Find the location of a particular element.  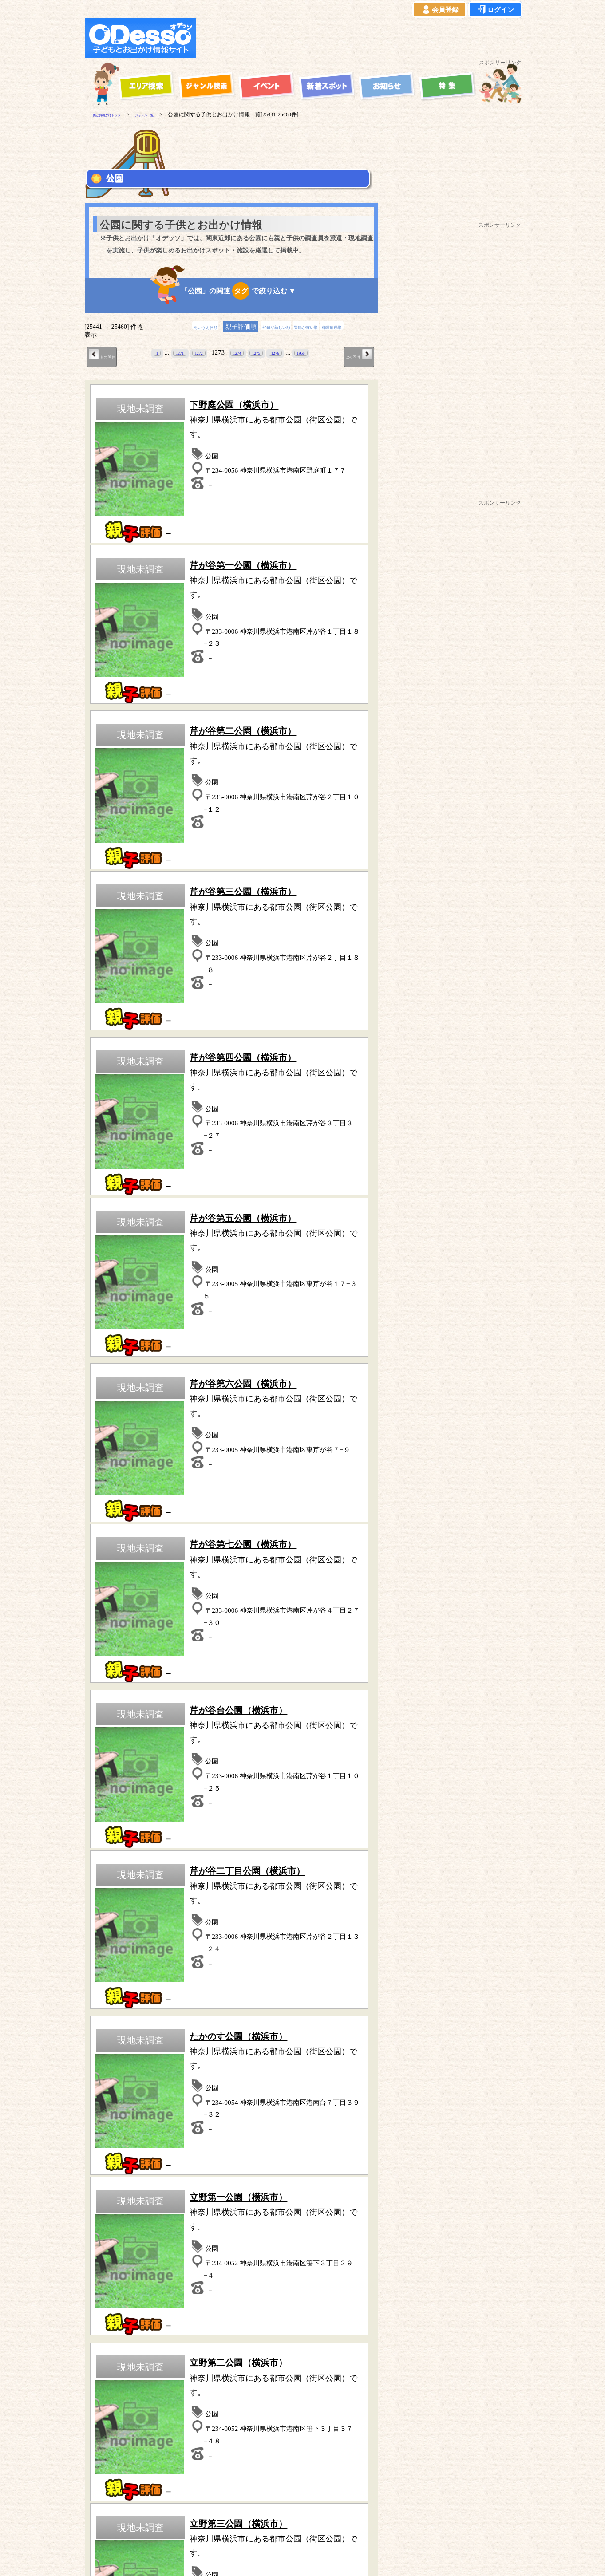

博物館・科学館など is located at coordinates (334, 2087).